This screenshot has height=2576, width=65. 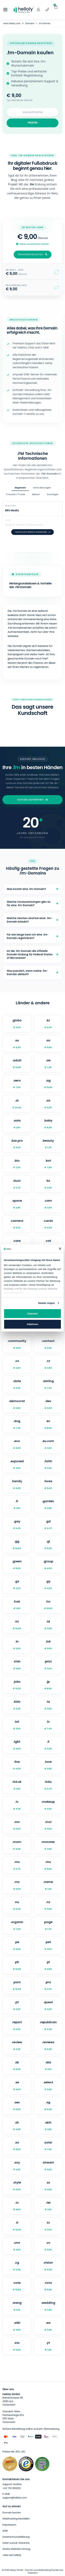 I want to click on [.ae Domain], so click(x=48, y=1063).